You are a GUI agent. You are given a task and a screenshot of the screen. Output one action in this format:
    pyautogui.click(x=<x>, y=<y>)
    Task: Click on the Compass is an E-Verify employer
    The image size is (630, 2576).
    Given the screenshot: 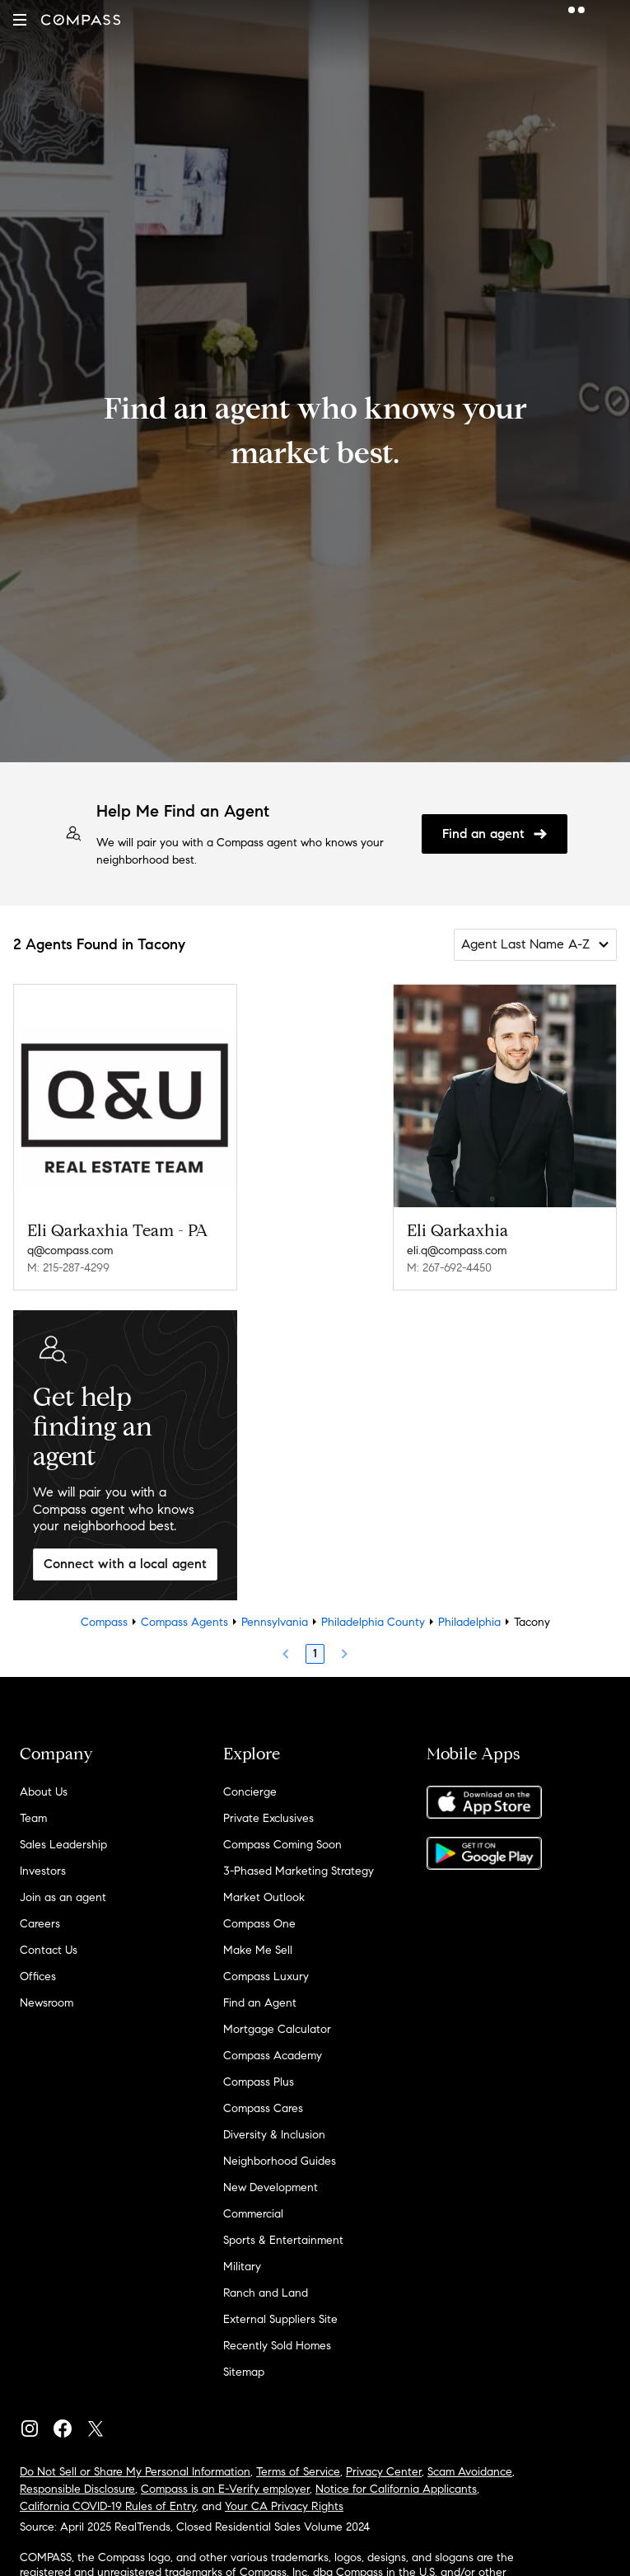 What is the action you would take?
    pyautogui.click(x=225, y=2489)
    